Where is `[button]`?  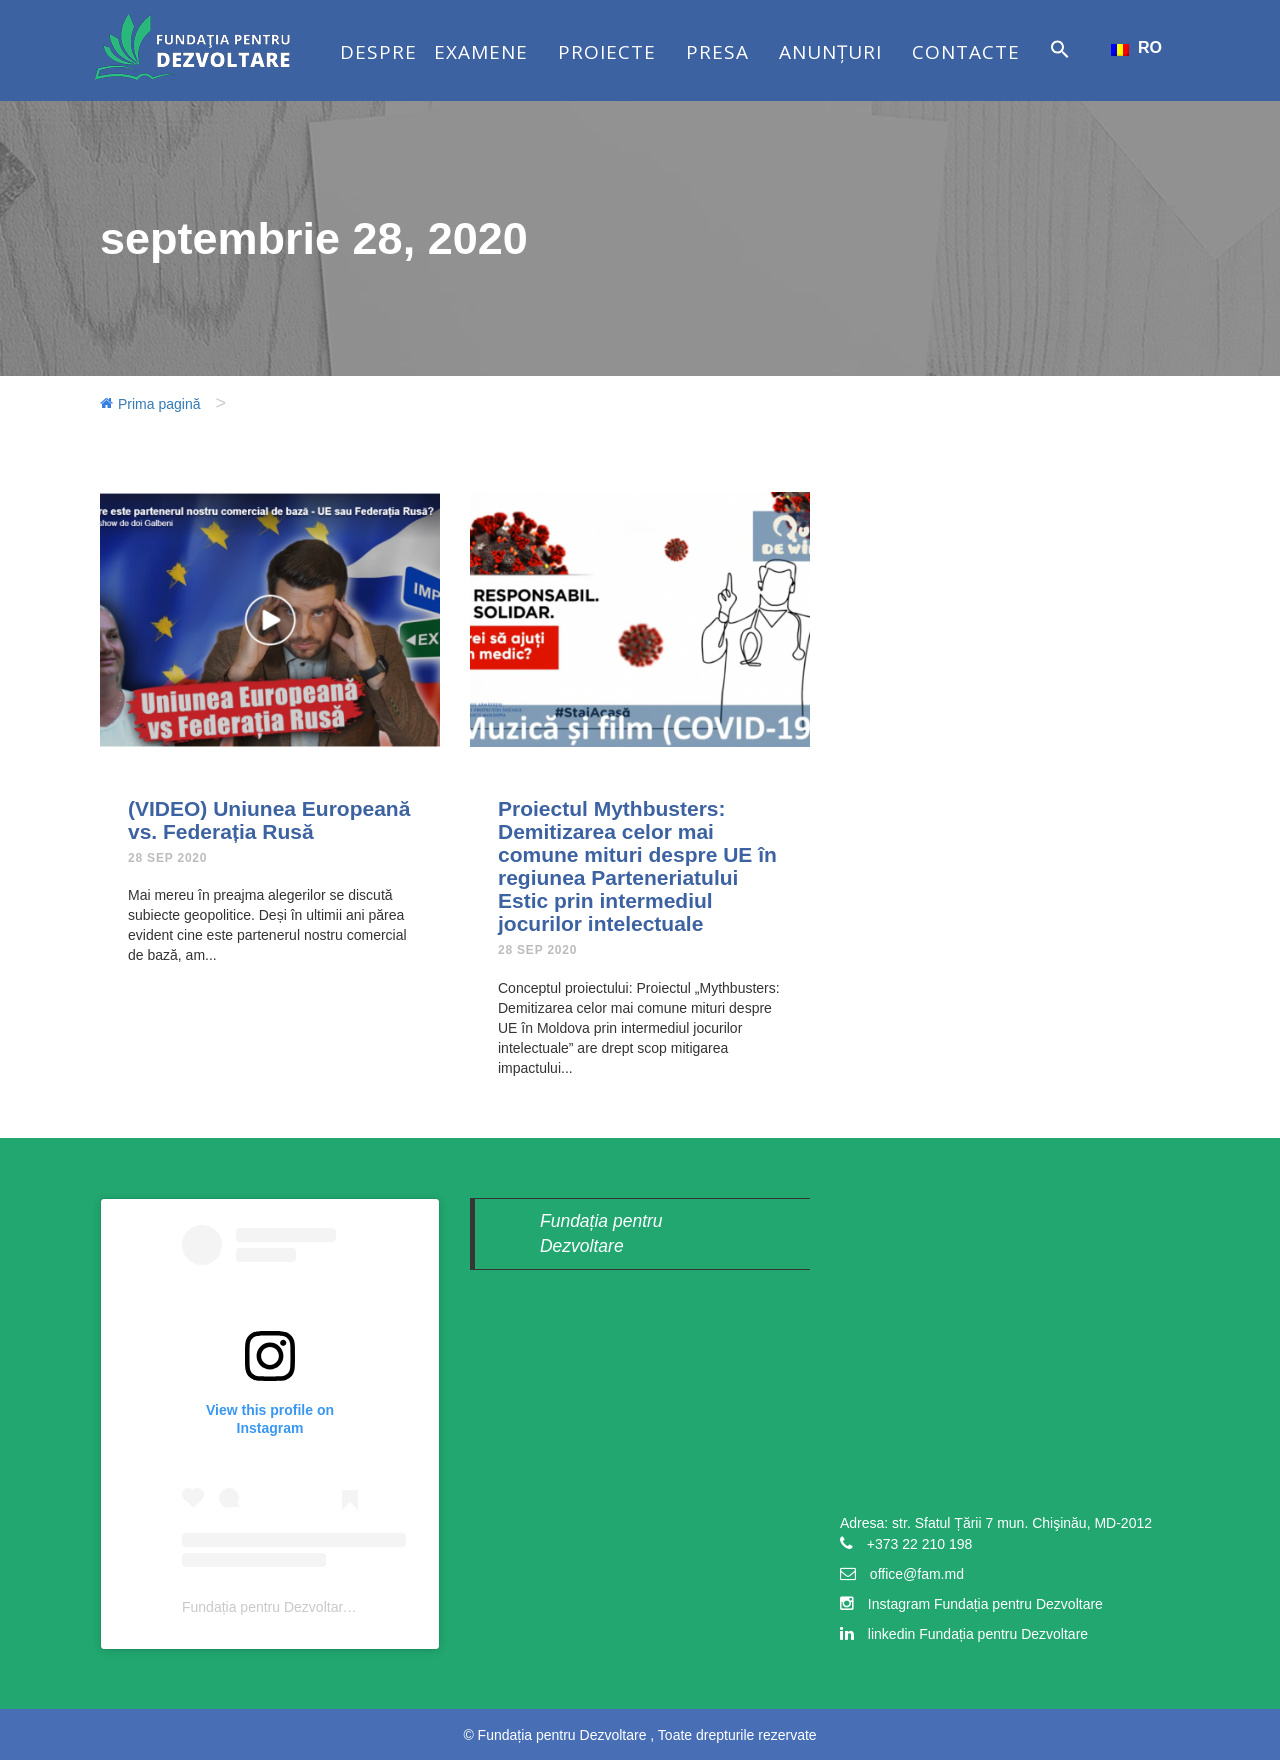
[button] is located at coordinates (1060, 69).